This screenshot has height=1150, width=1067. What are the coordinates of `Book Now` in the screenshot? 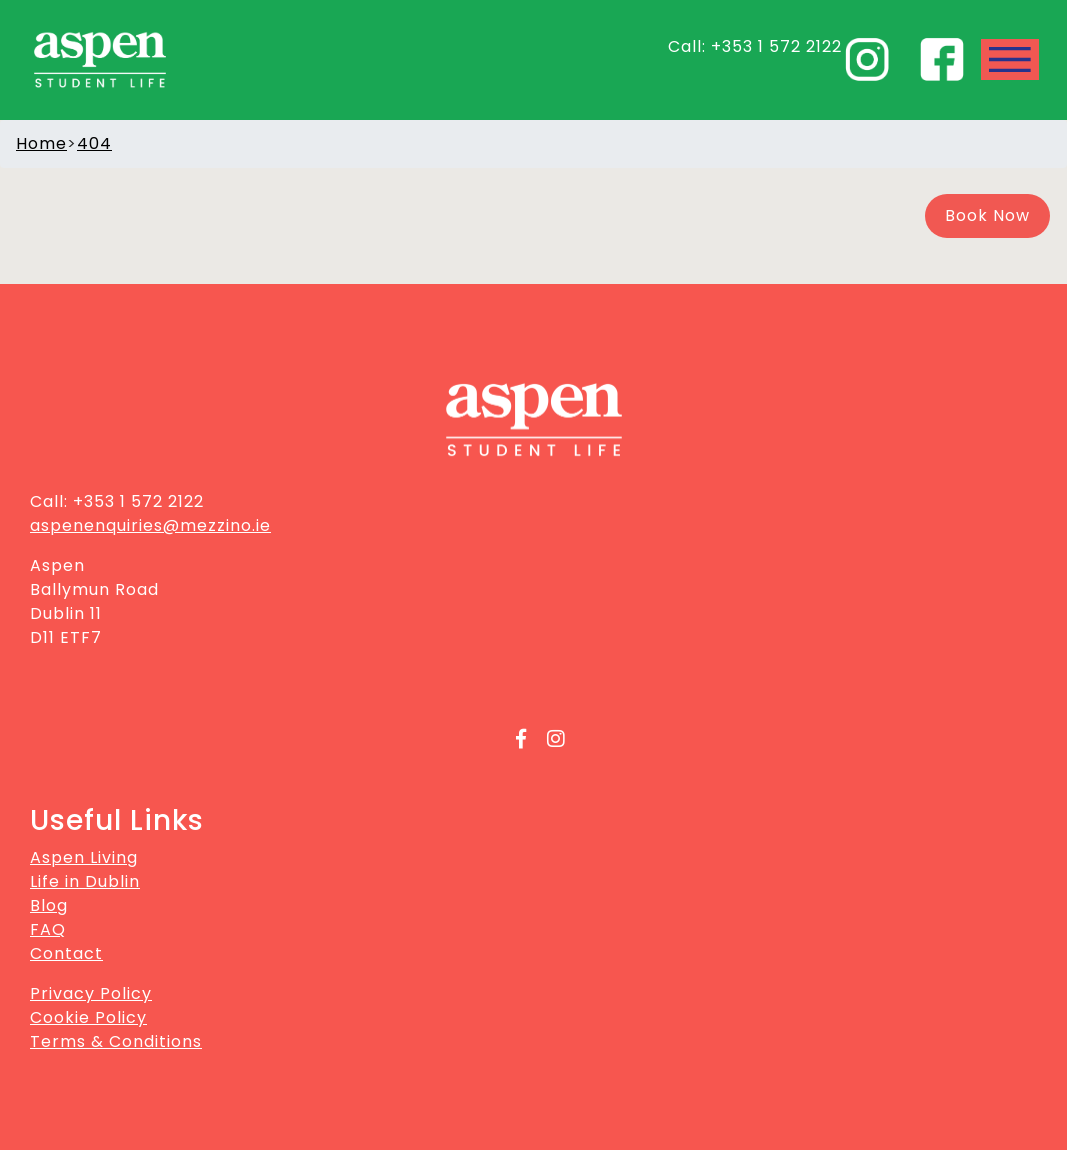 It's located at (987, 215).